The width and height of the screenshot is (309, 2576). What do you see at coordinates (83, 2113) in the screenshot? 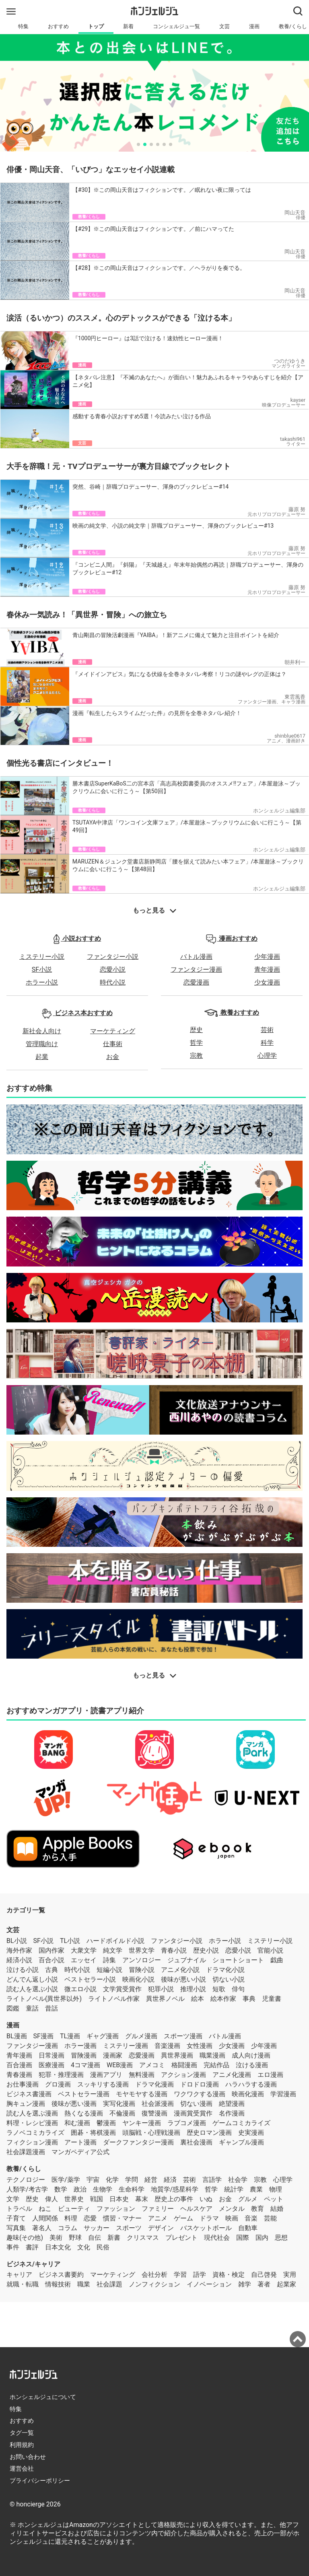
I see `熱くなる漫画` at bounding box center [83, 2113].